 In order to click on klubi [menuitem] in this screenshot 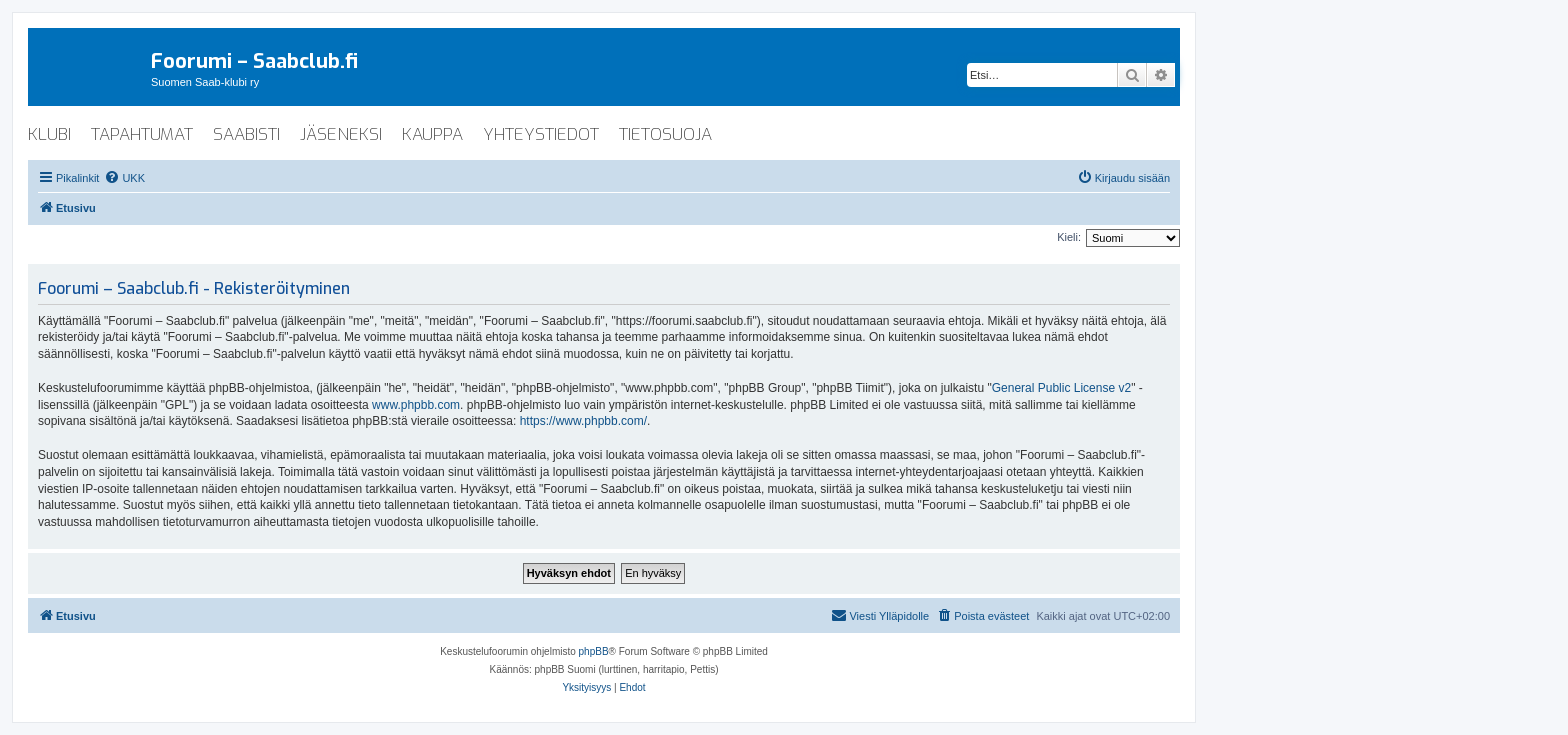, I will do `click(49, 134)`.